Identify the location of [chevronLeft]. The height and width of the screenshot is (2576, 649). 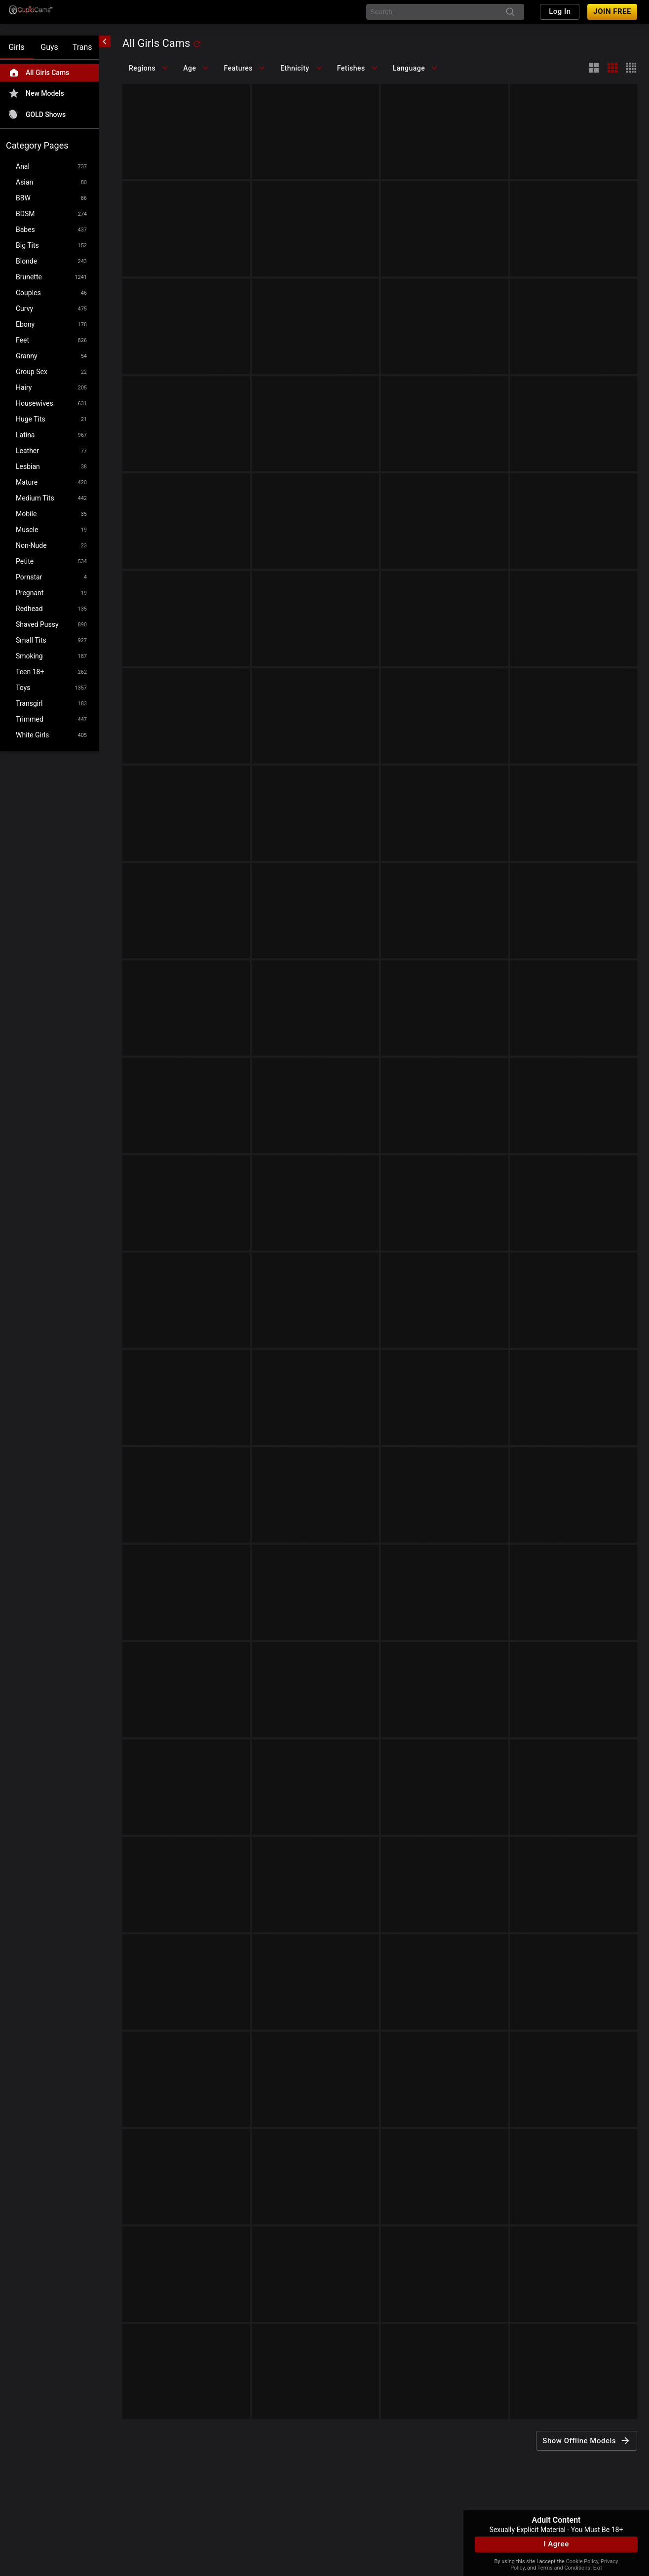
(105, 41).